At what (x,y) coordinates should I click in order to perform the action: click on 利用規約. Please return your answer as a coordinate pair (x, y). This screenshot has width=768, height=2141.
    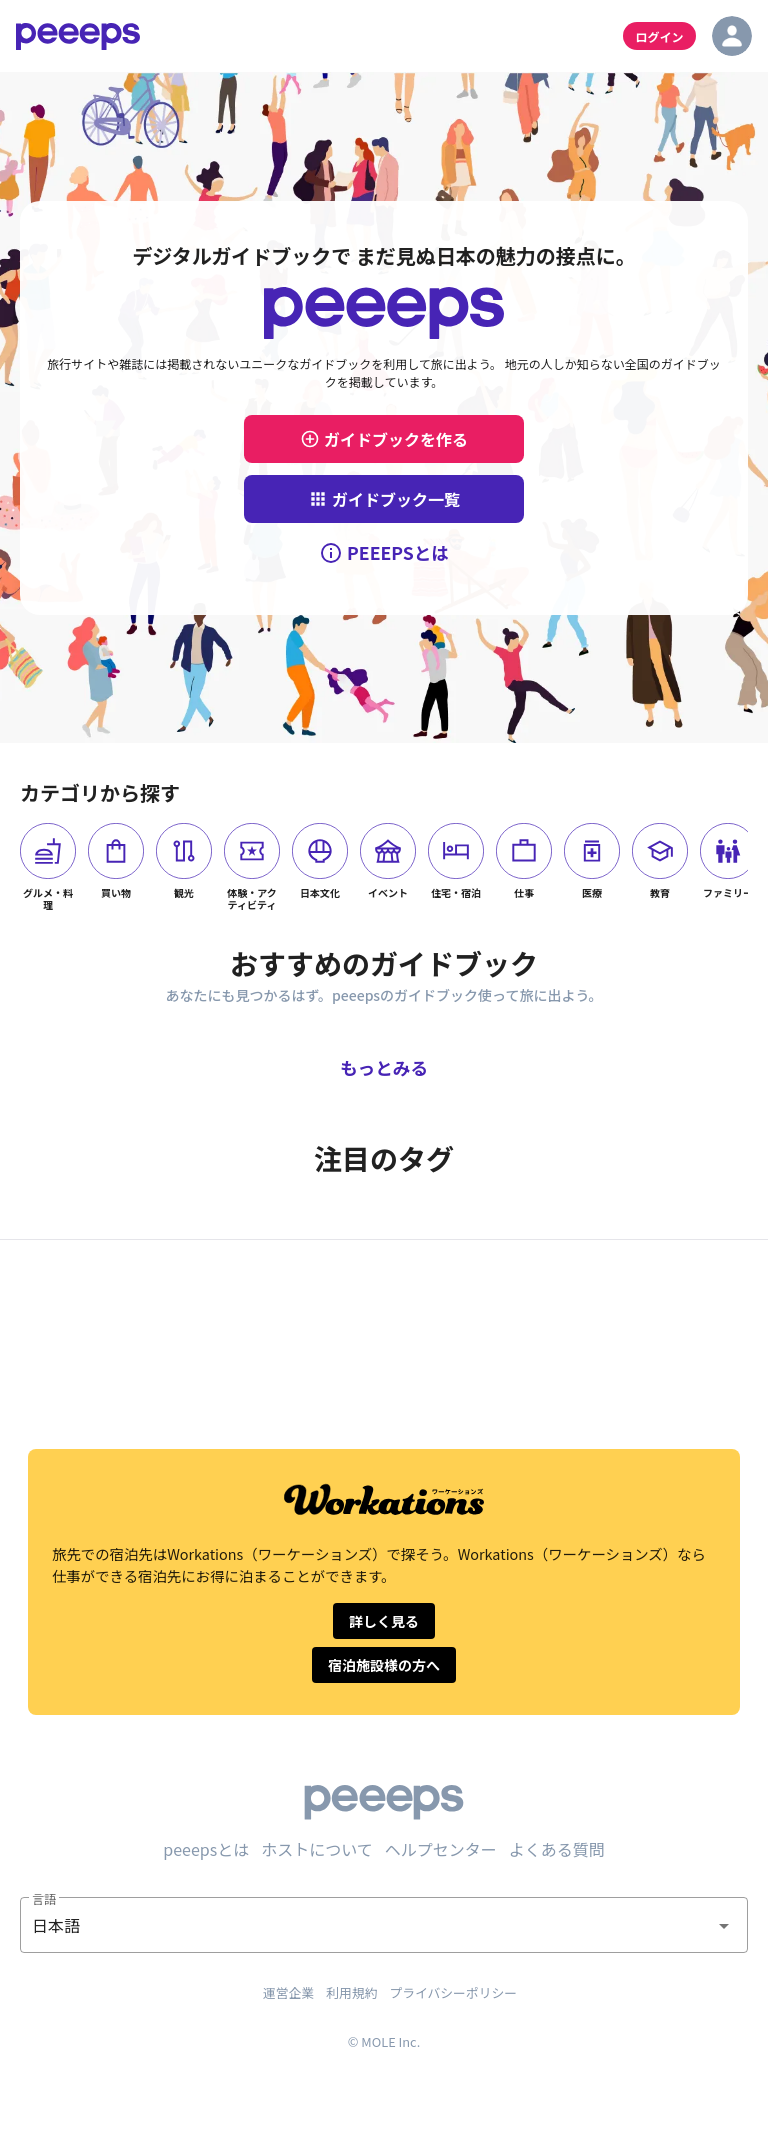
    Looking at the image, I should click on (351, 1992).